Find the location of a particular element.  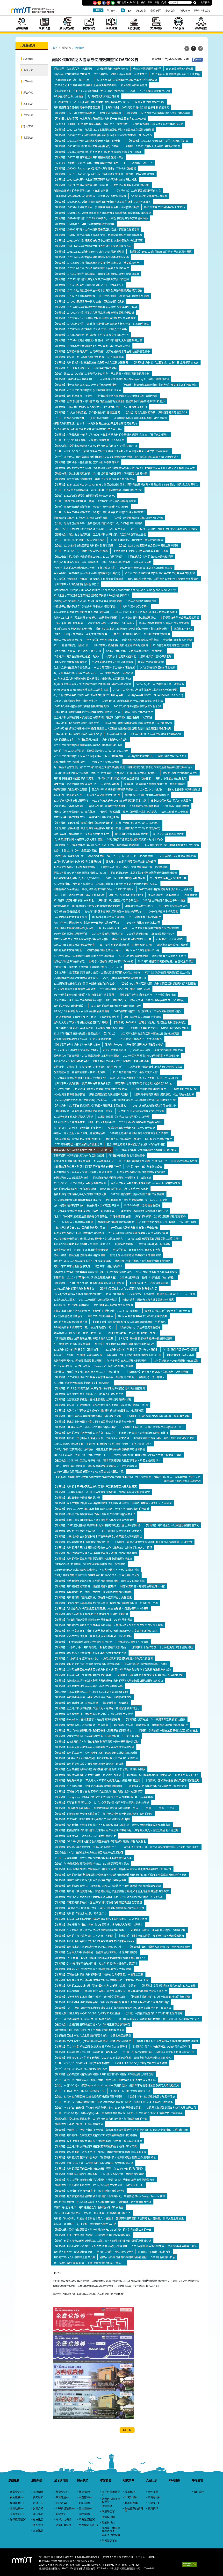

【新聞稿】海科館首創『海科不眠夜』夜間末日解謎遊戲 8/16登場 早鳥優惠開搶 is located at coordinates (99, 2152).